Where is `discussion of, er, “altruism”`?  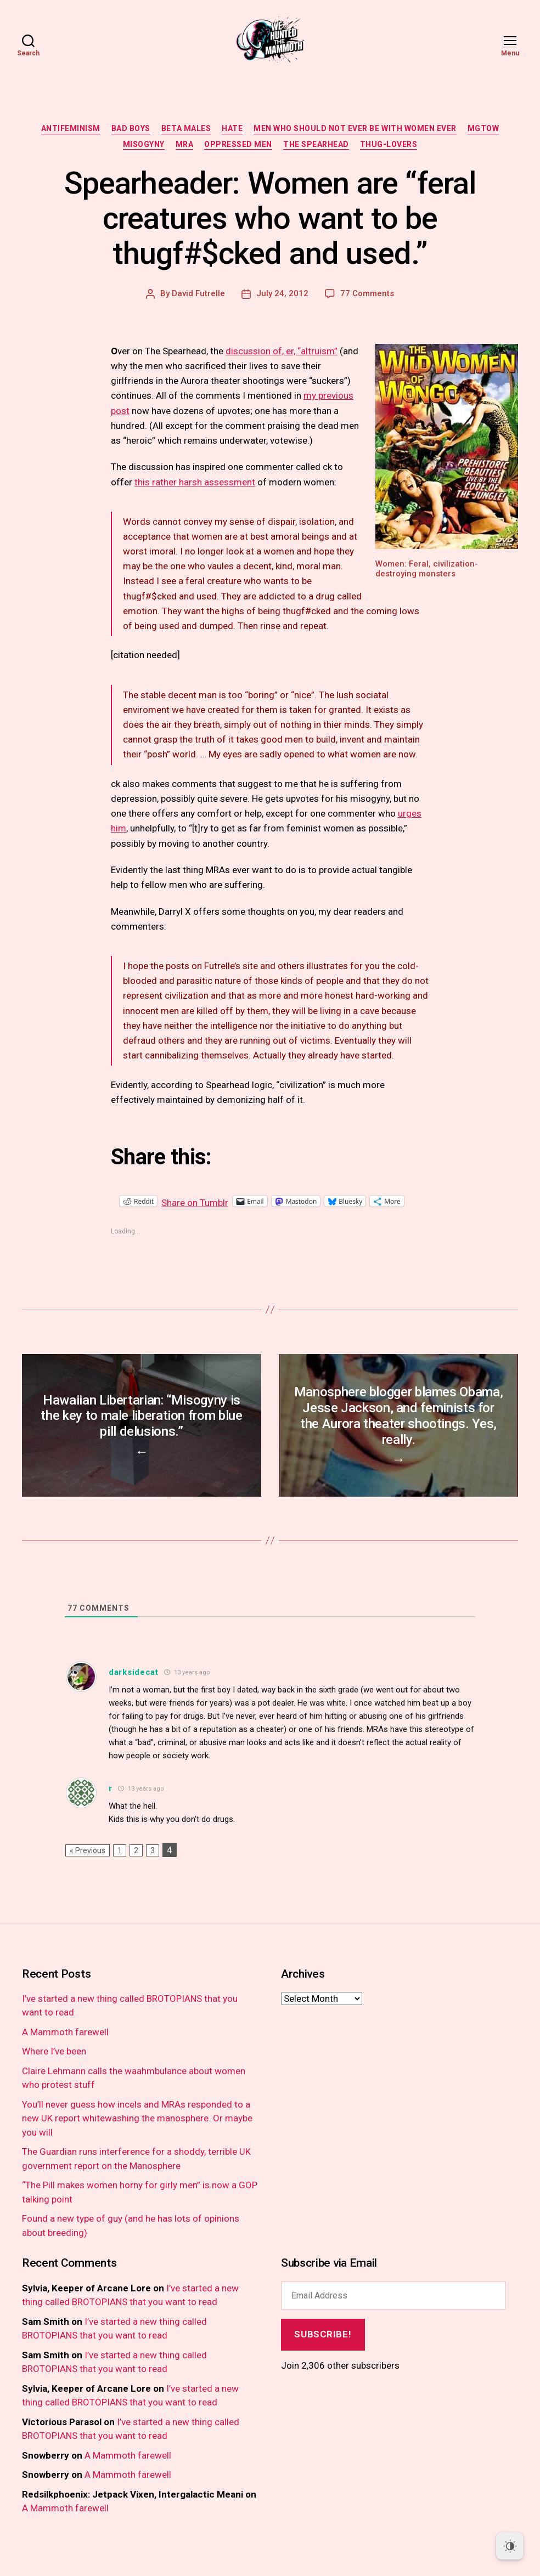 discussion of, er, “altruism” is located at coordinates (282, 351).